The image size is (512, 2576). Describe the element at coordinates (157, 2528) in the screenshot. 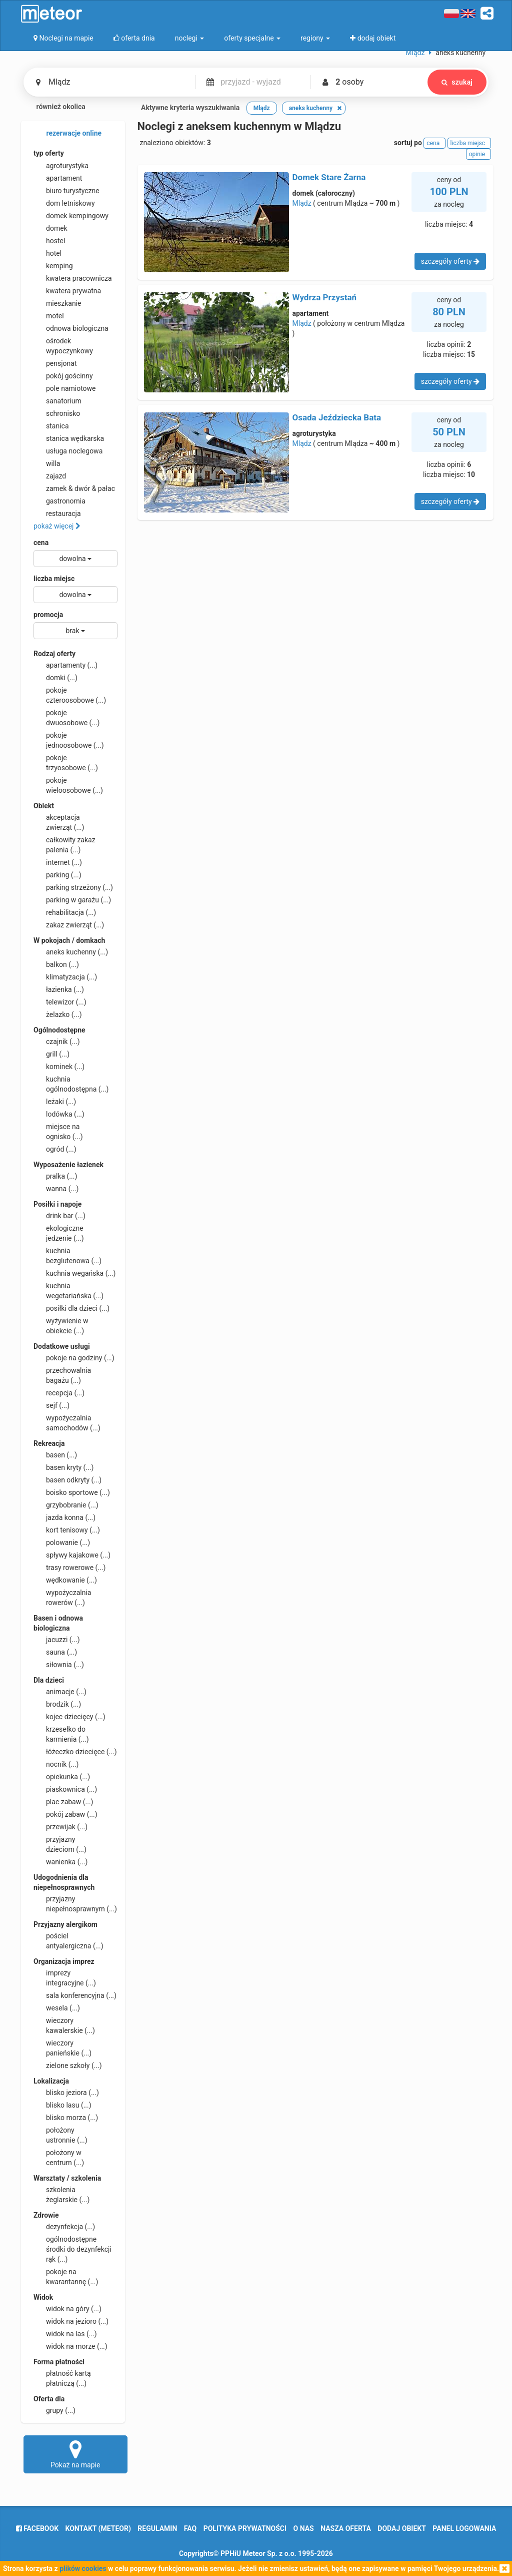

I see `regulamin` at that location.